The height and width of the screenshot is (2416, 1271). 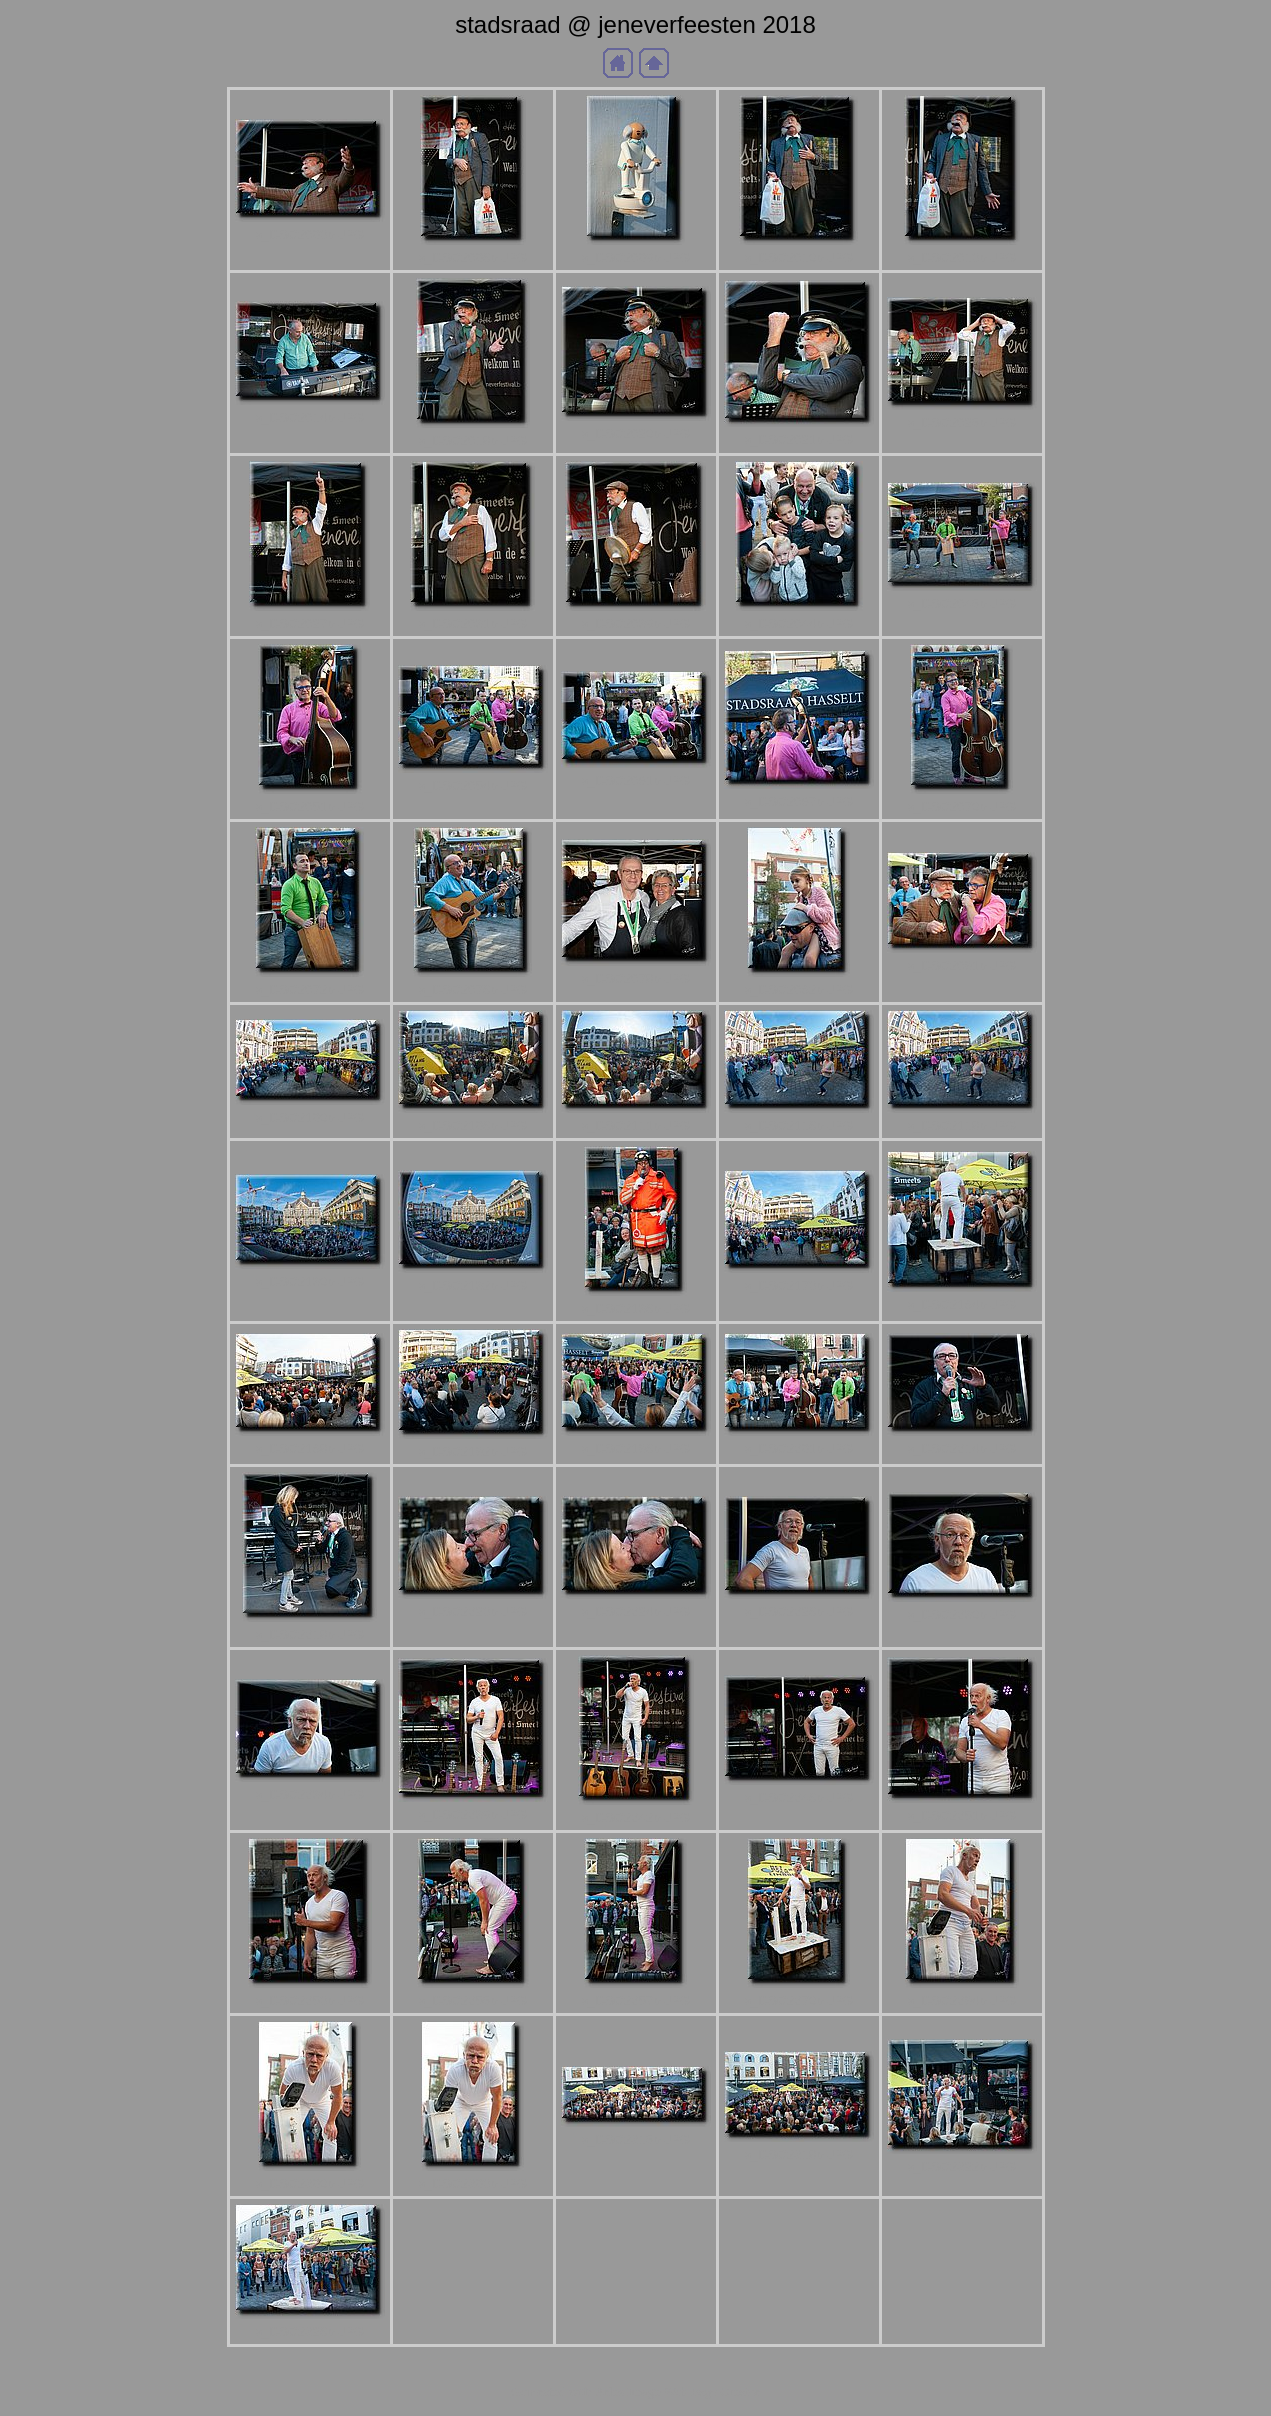 I want to click on a_DSC2031b.JPG, so click(x=473, y=623).